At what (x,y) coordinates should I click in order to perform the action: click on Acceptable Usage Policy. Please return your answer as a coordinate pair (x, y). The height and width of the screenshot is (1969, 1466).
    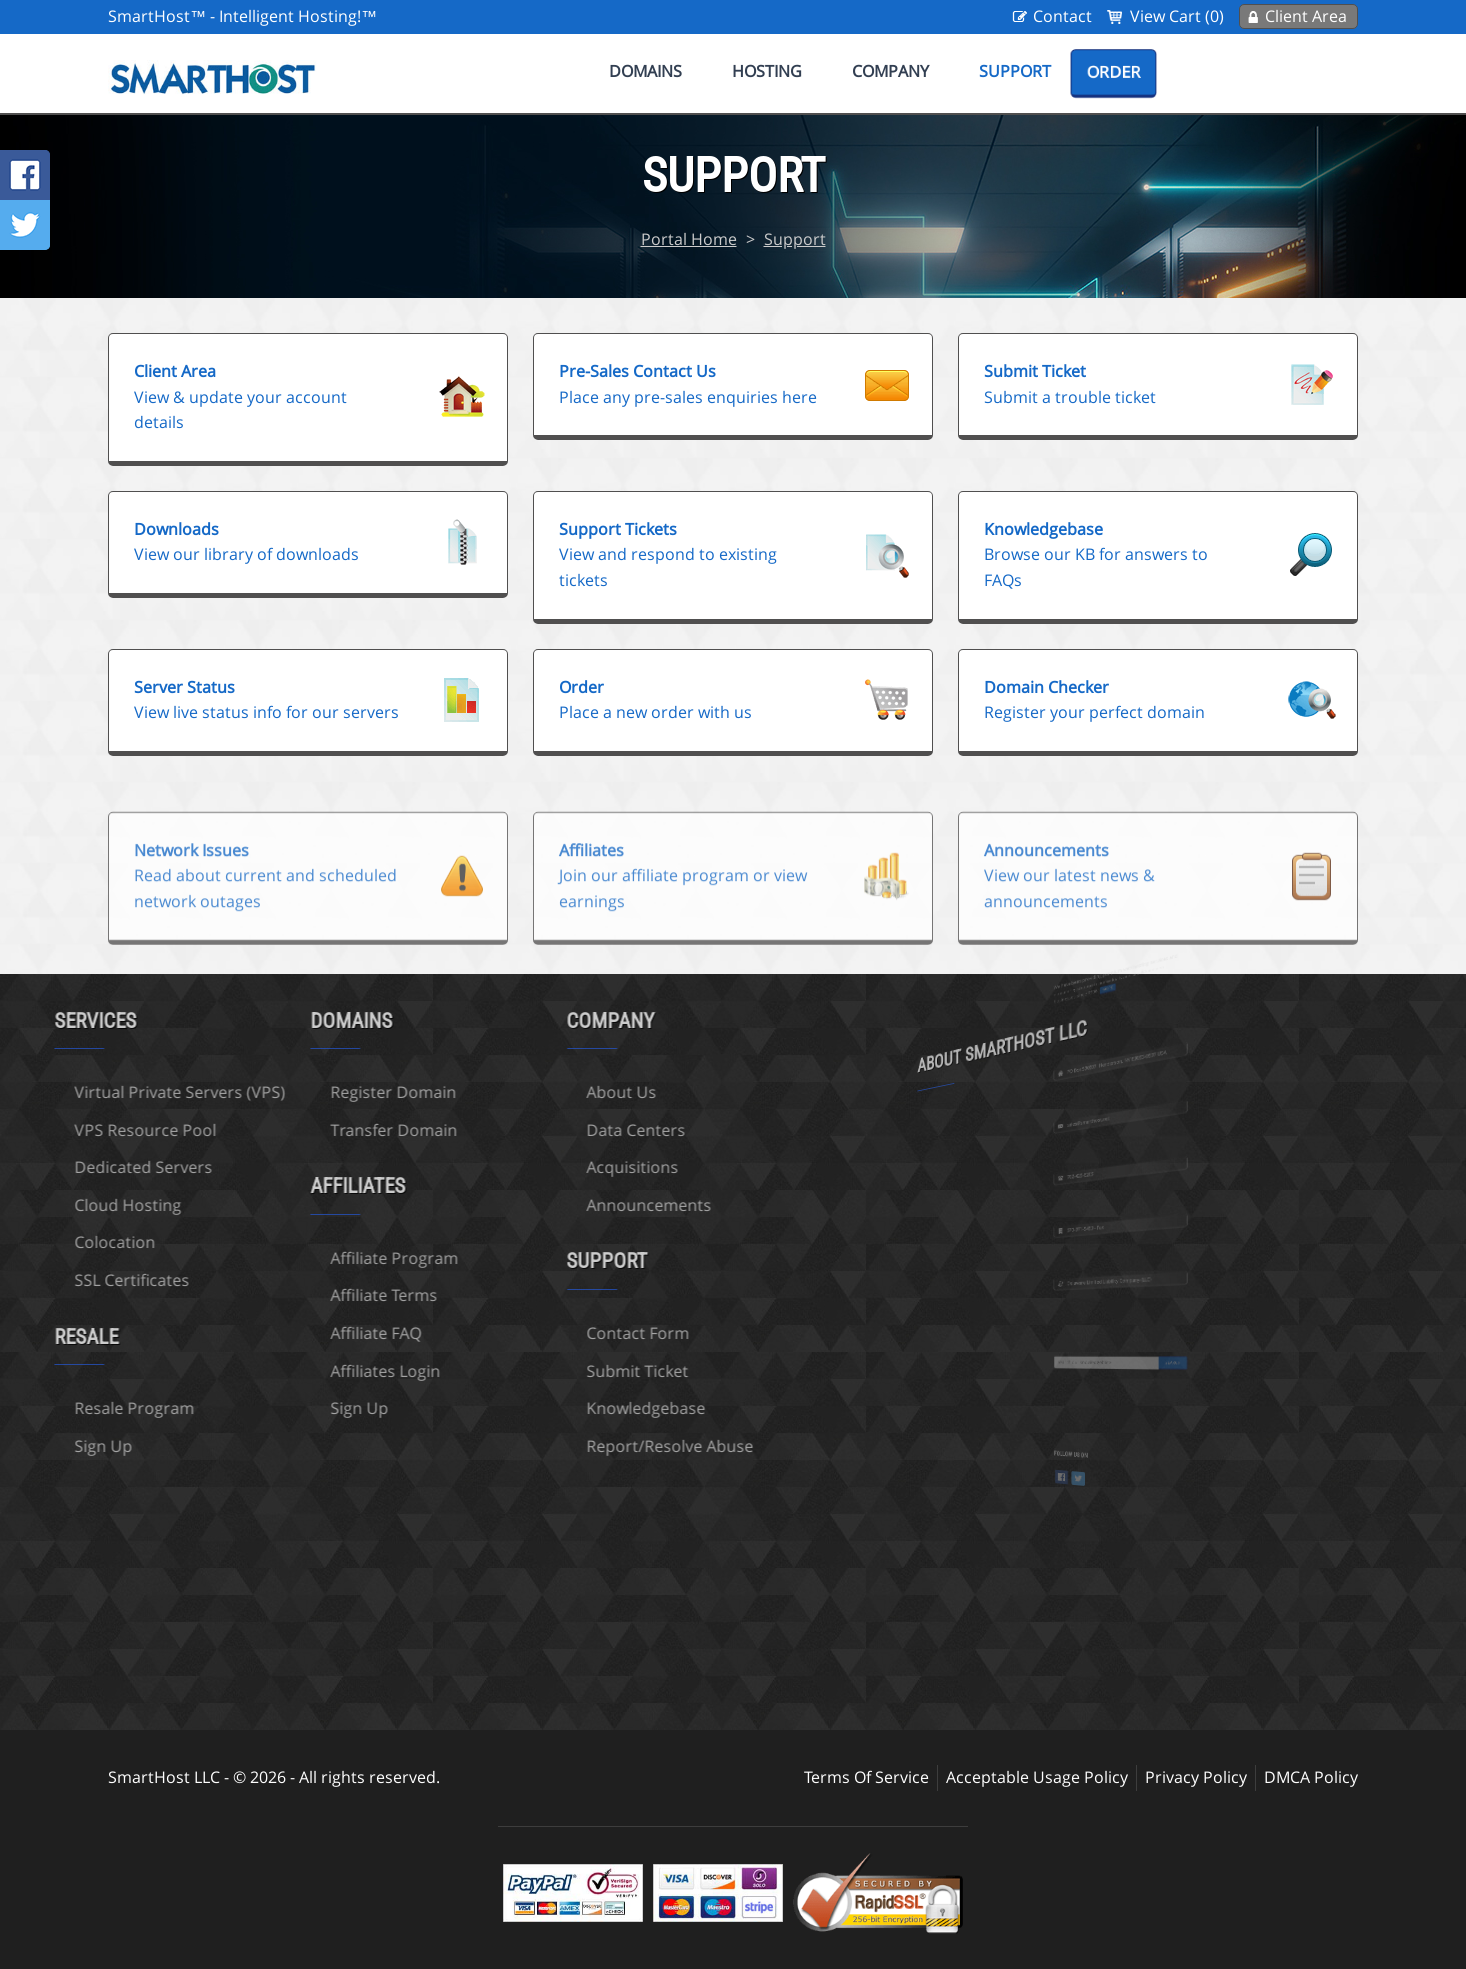
    Looking at the image, I should click on (1037, 1777).